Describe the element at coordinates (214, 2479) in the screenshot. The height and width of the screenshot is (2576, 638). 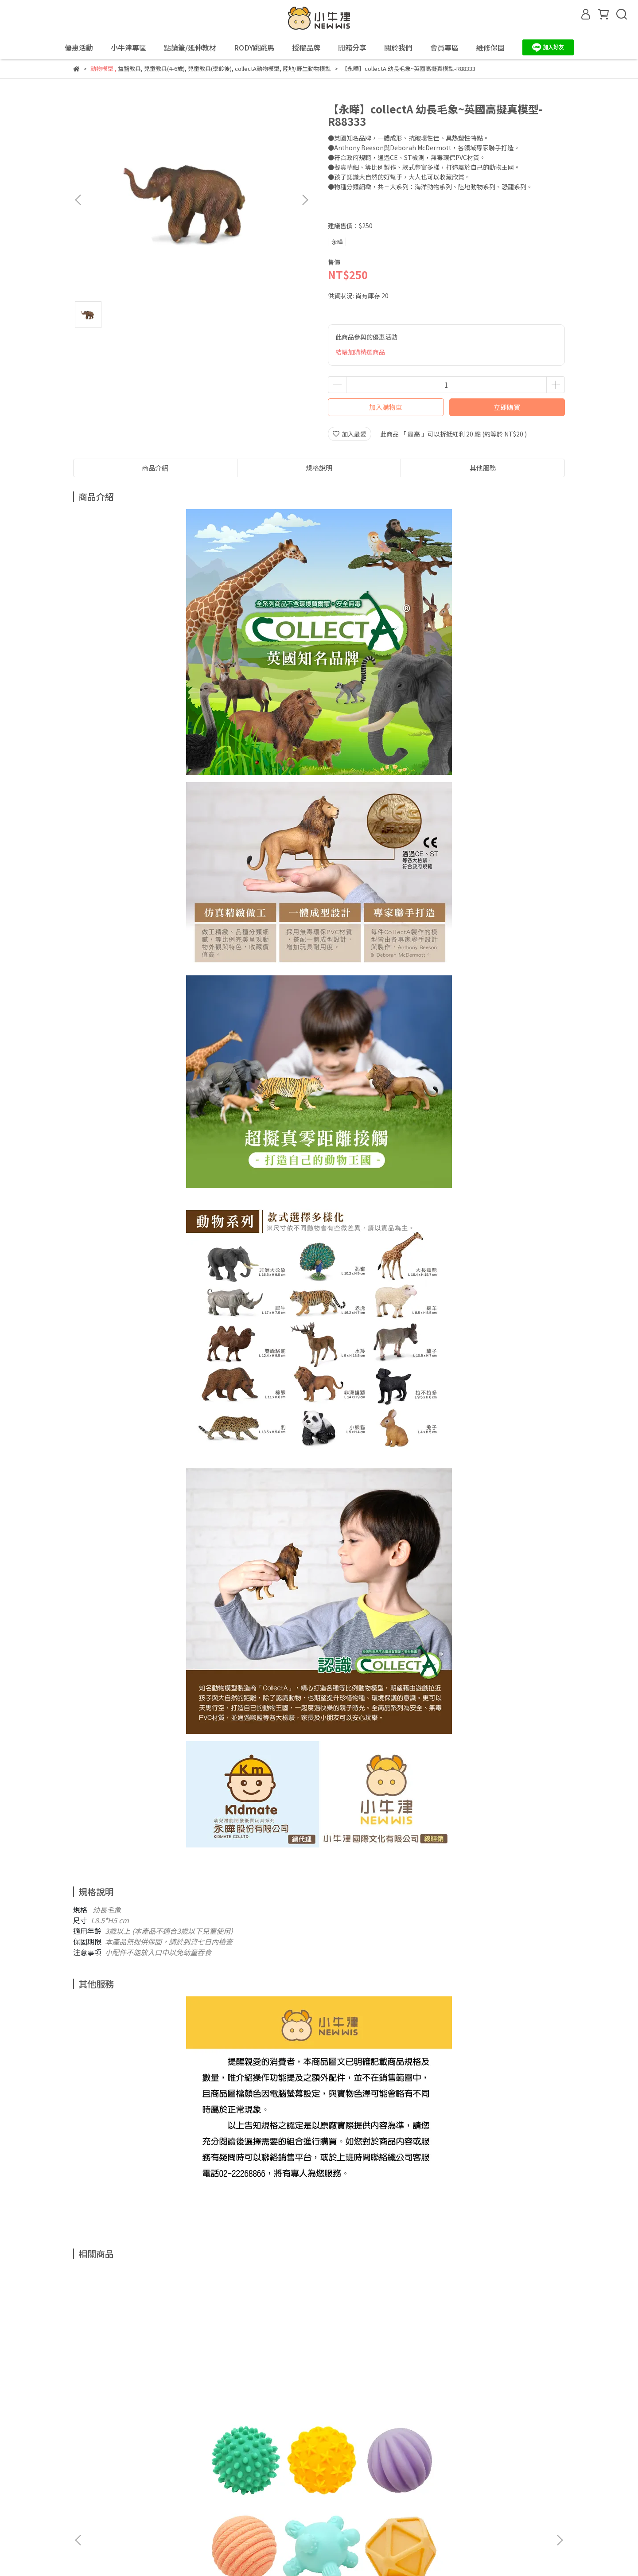
I see `我的帳戶` at that location.